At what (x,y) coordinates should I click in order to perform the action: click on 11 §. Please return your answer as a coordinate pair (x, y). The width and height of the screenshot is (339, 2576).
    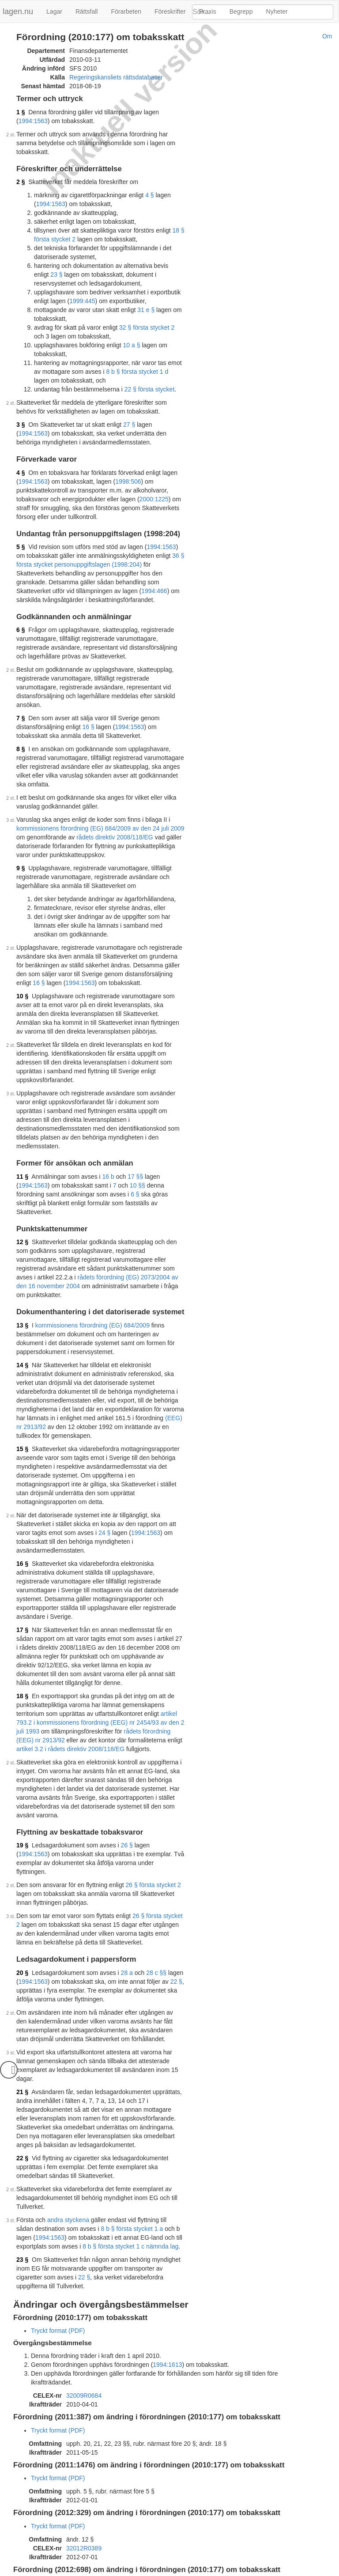
    Looking at the image, I should click on (22, 1132).